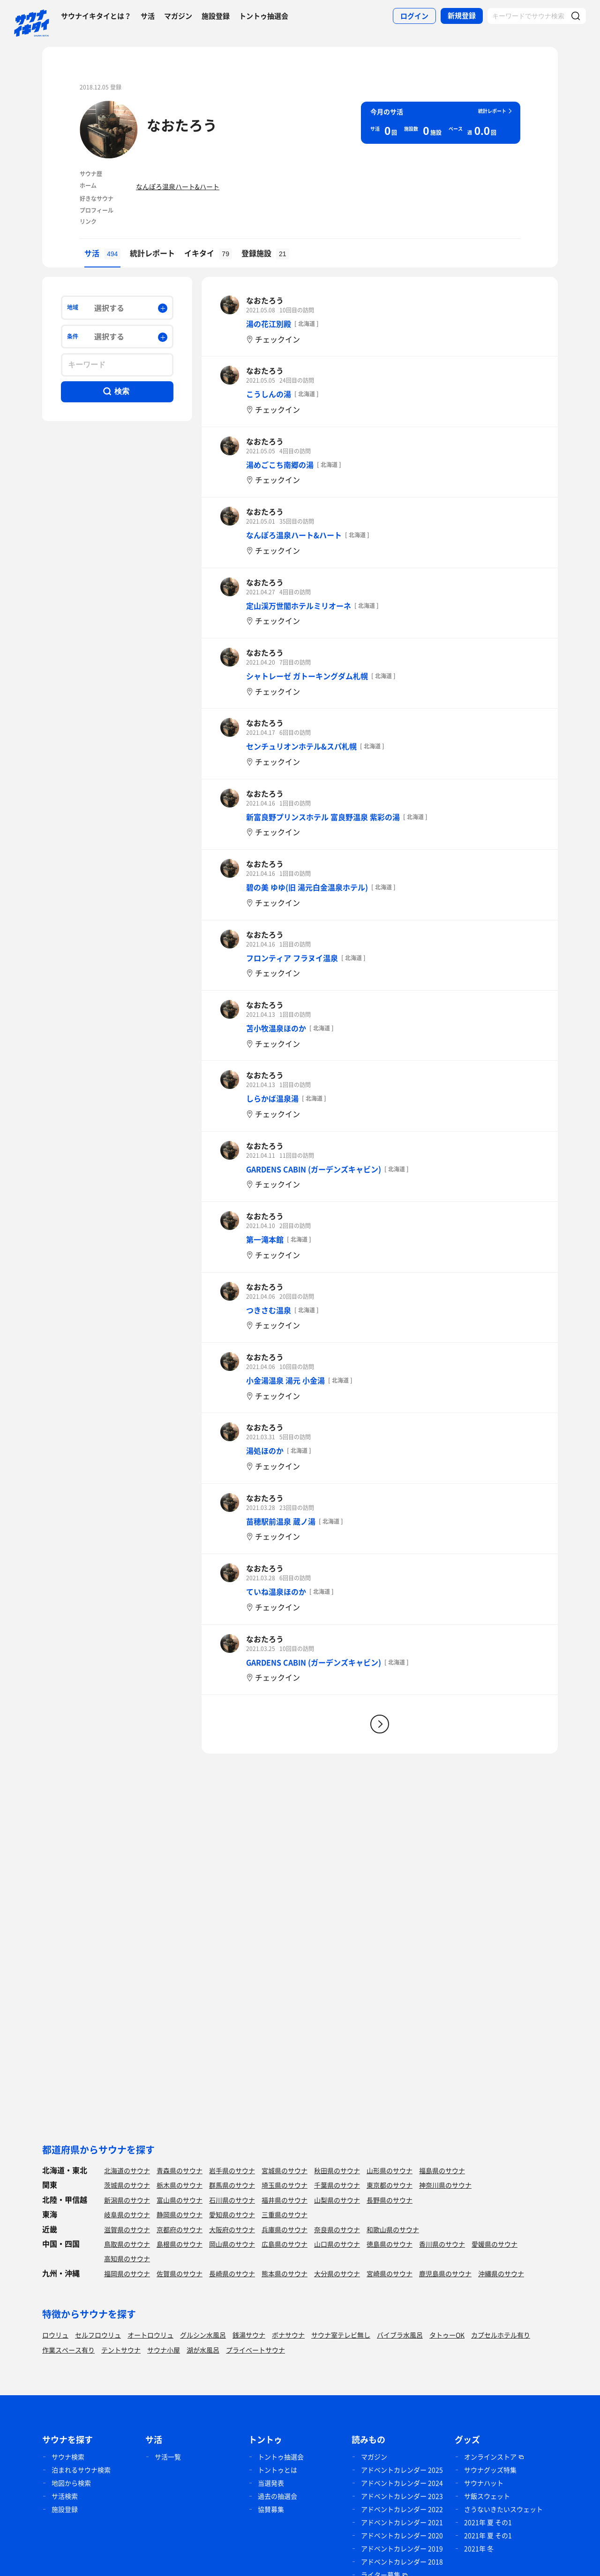 The width and height of the screenshot is (600, 2576). I want to click on 山形県のサウナ, so click(389, 2170).